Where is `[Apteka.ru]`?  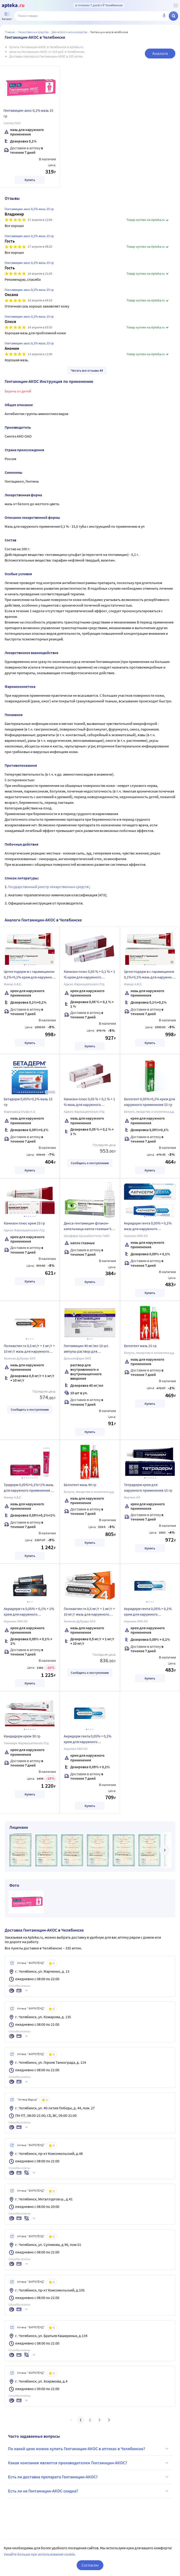
[Apteka.ru] is located at coordinates (13, 5).